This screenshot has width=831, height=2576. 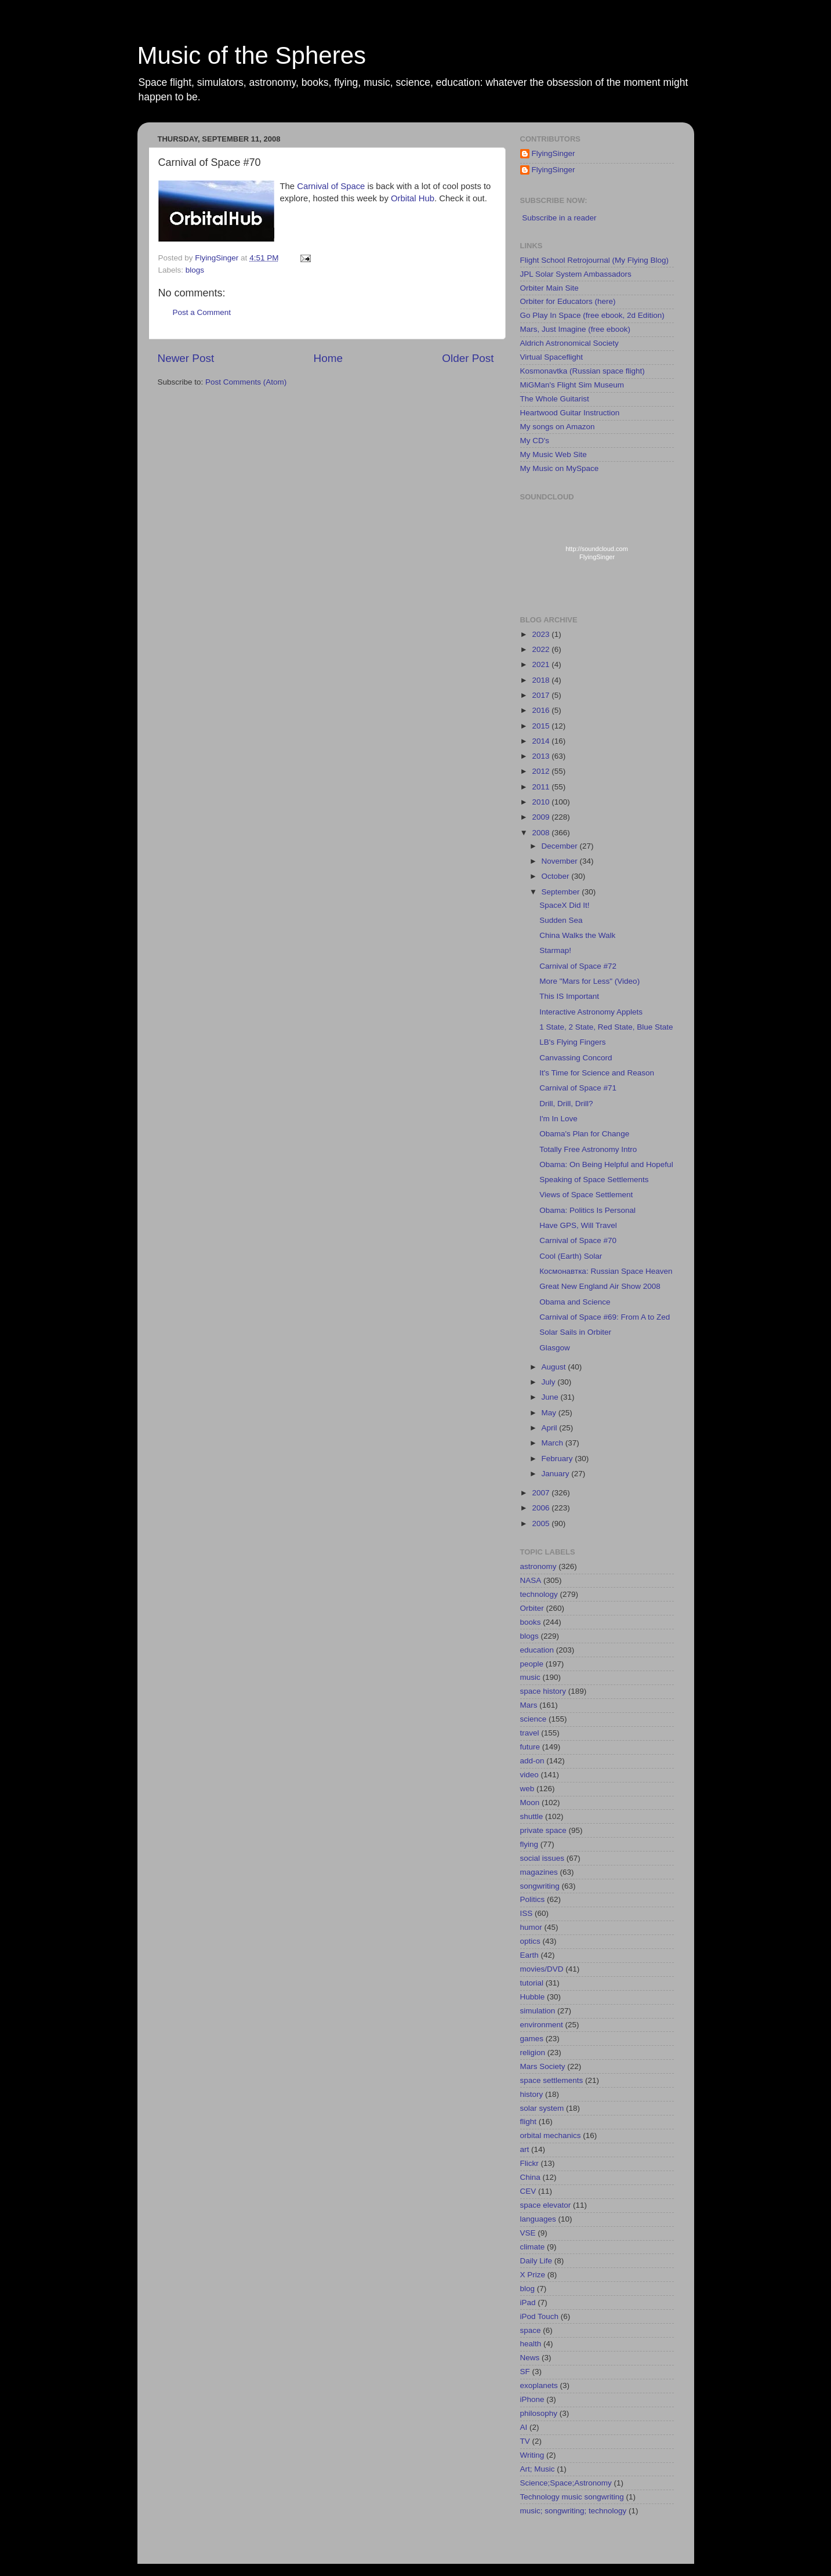 I want to click on More "Mars for Less" (Video), so click(x=589, y=981).